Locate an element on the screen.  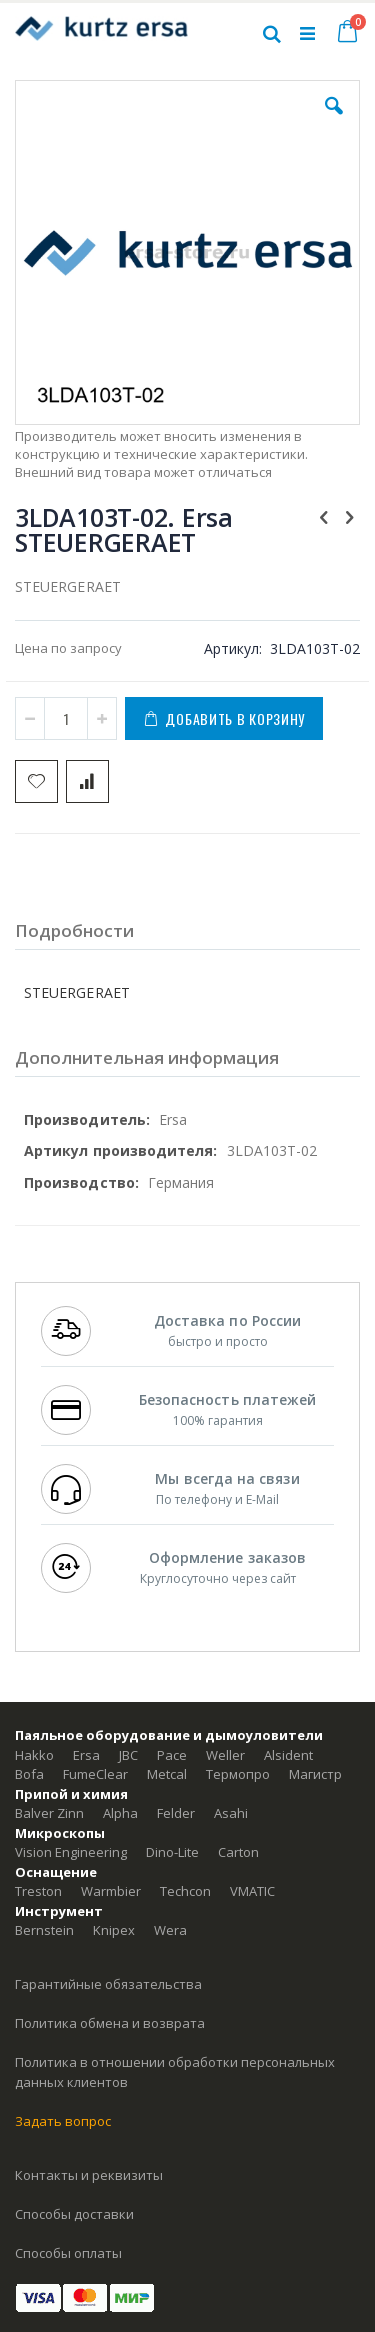
Carton is located at coordinates (238, 1852).